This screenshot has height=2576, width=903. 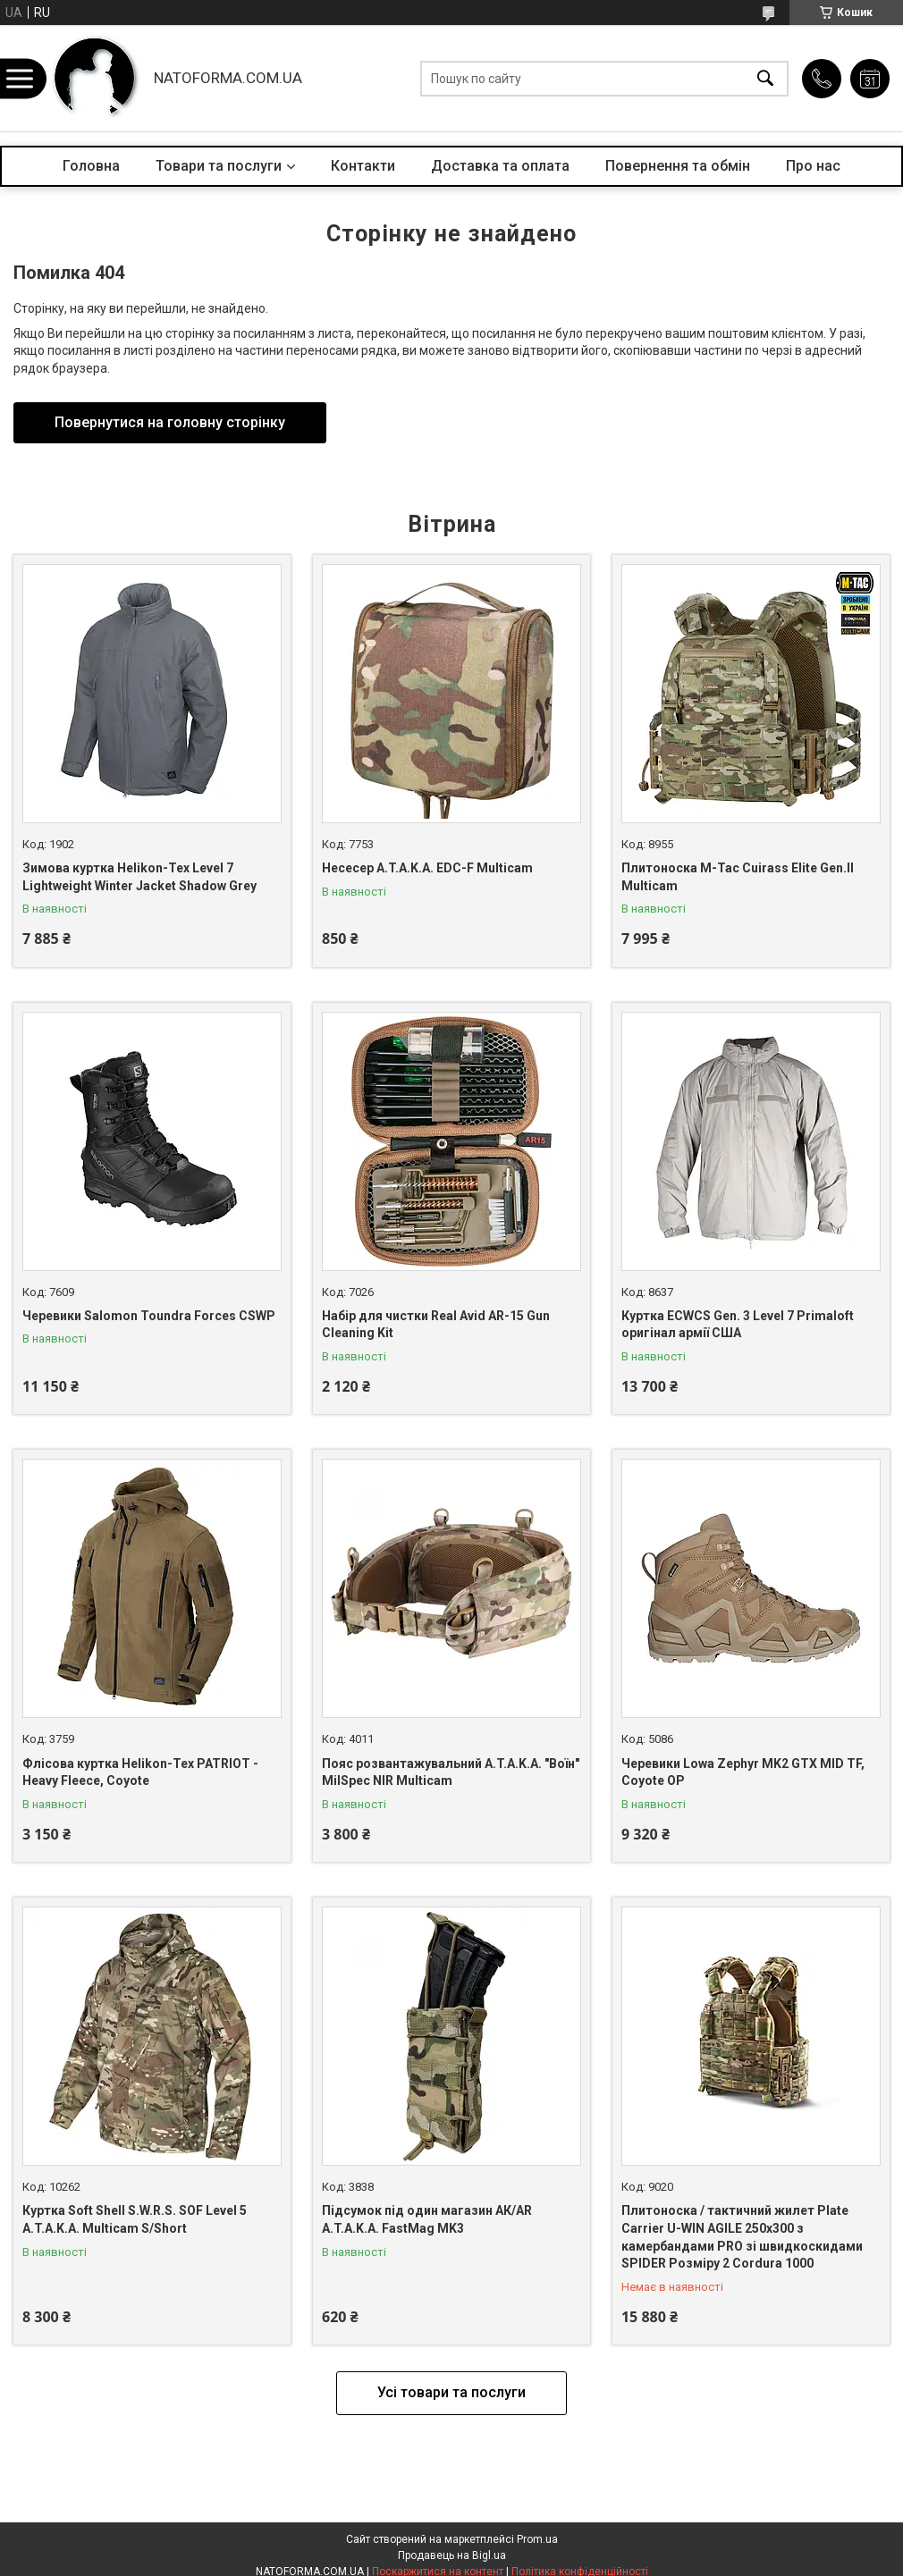 What do you see at coordinates (737, 877) in the screenshot?
I see `Плитоноска M-Tac Cuirass Elite Gen.II Multicam` at bounding box center [737, 877].